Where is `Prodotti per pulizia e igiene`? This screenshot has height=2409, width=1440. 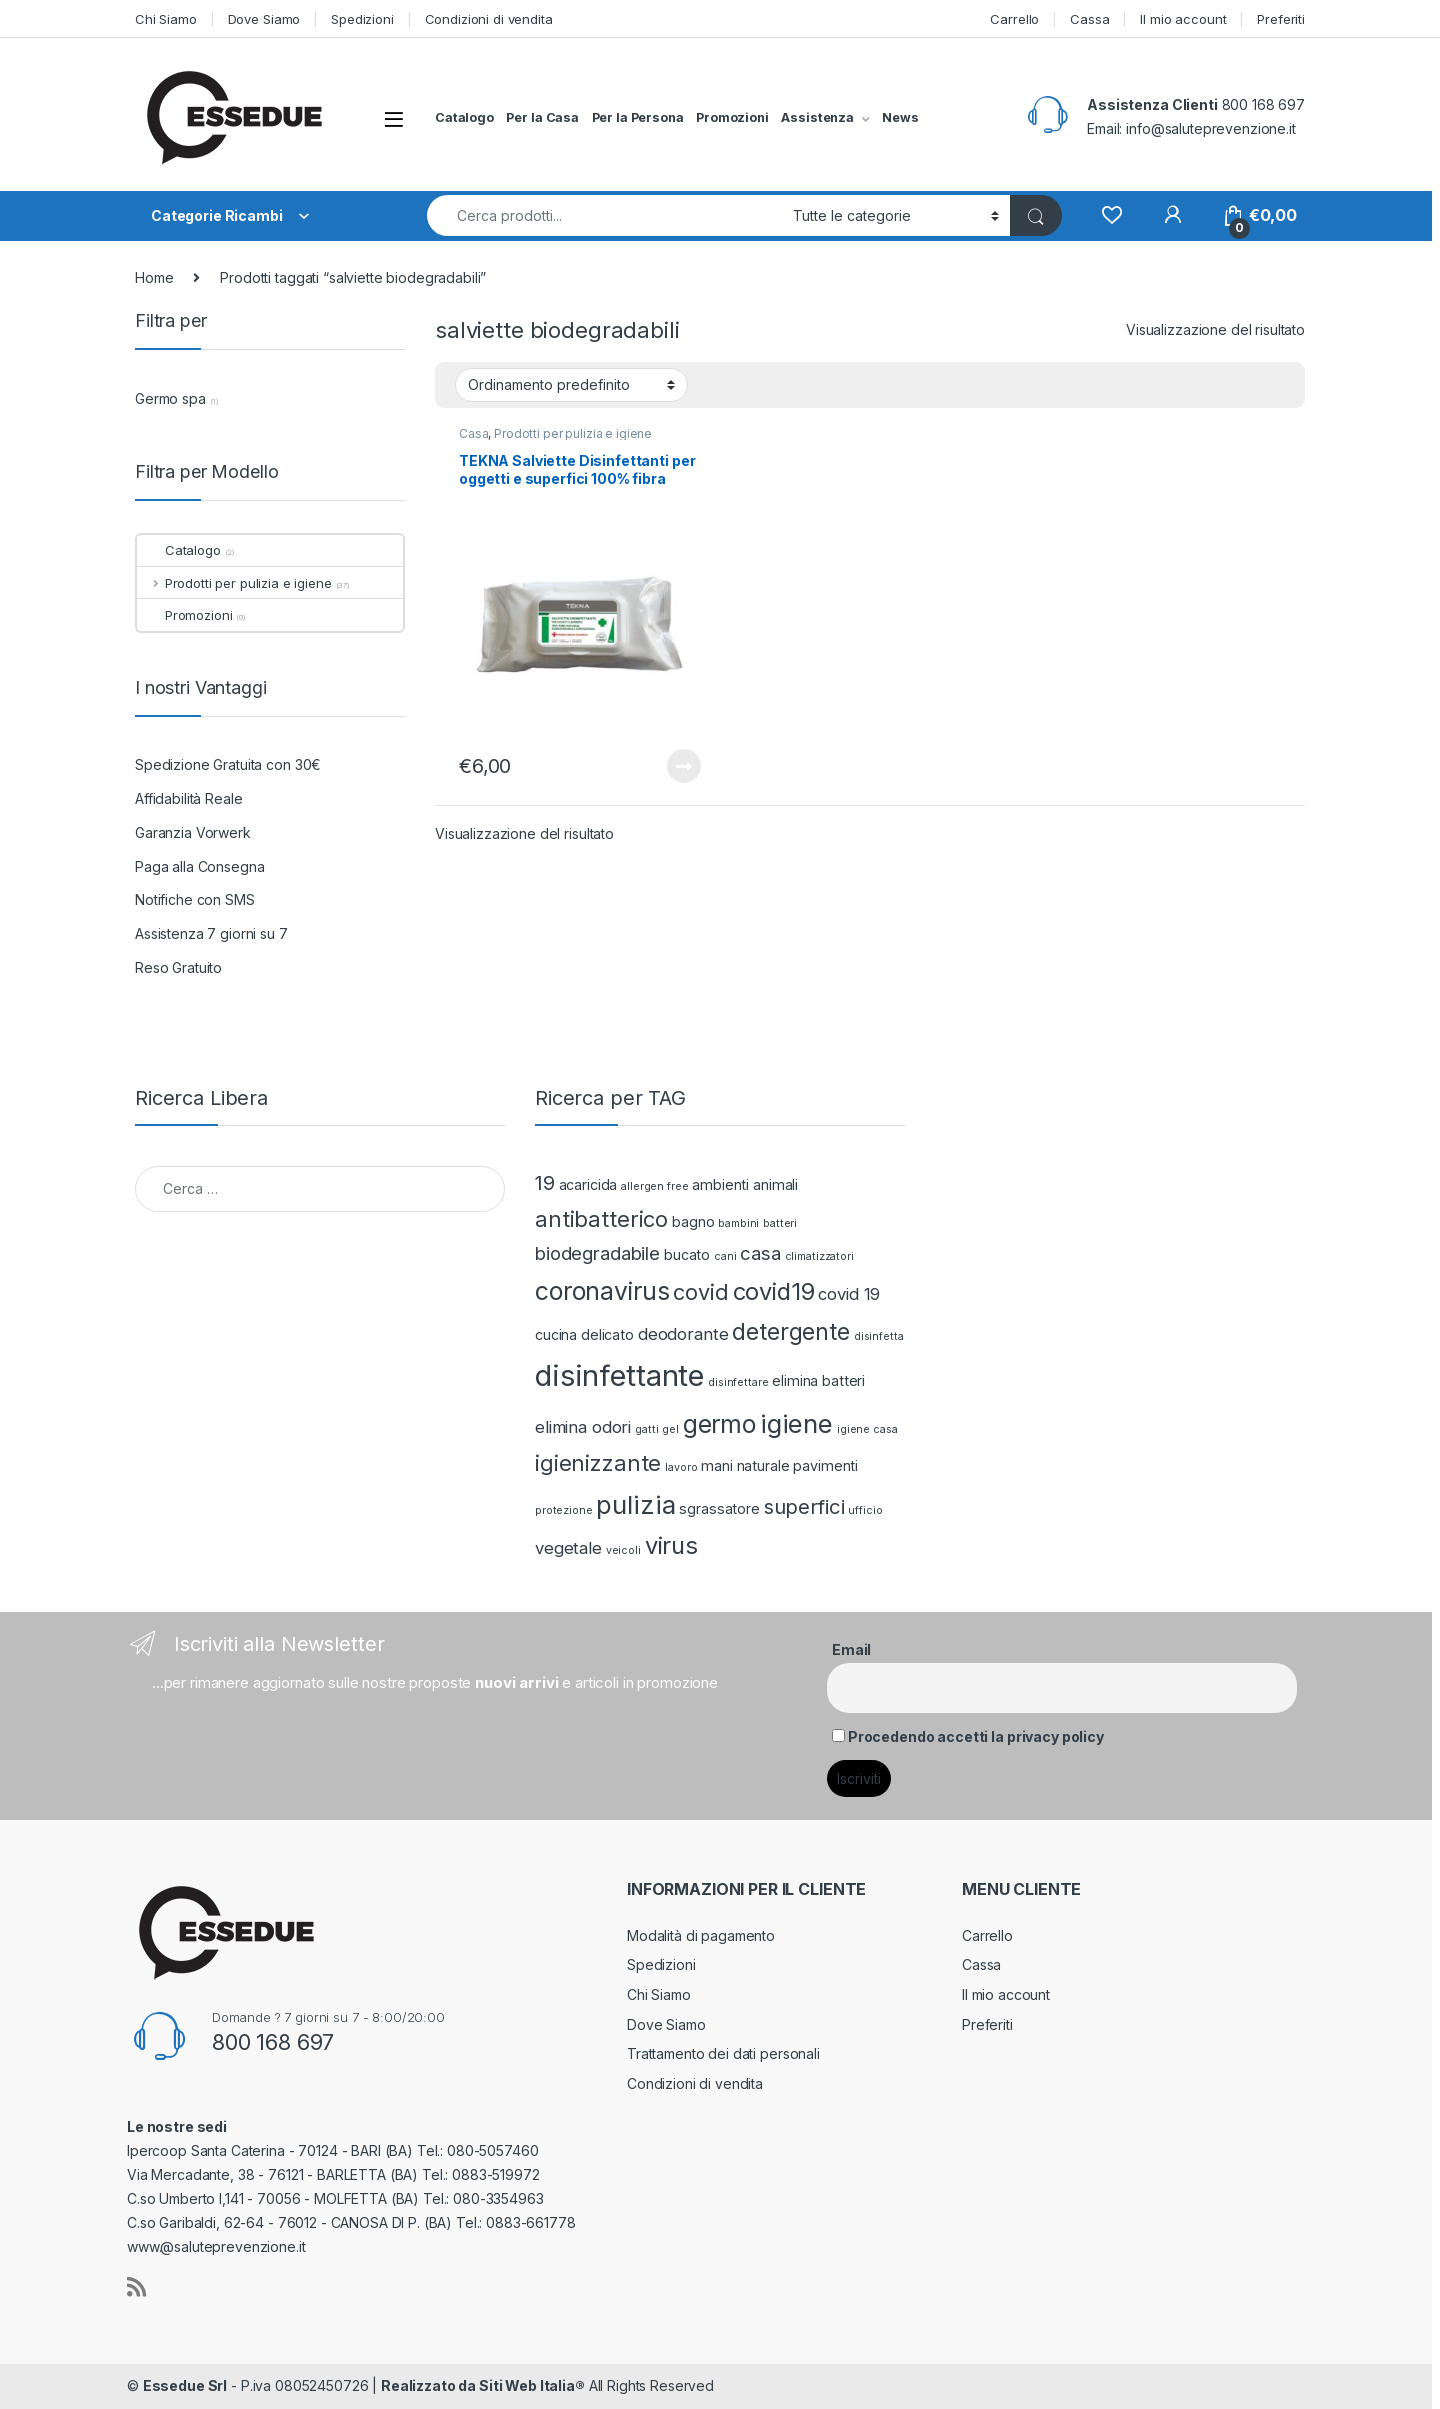
Prodotti per pulizia e igiene is located at coordinates (573, 433).